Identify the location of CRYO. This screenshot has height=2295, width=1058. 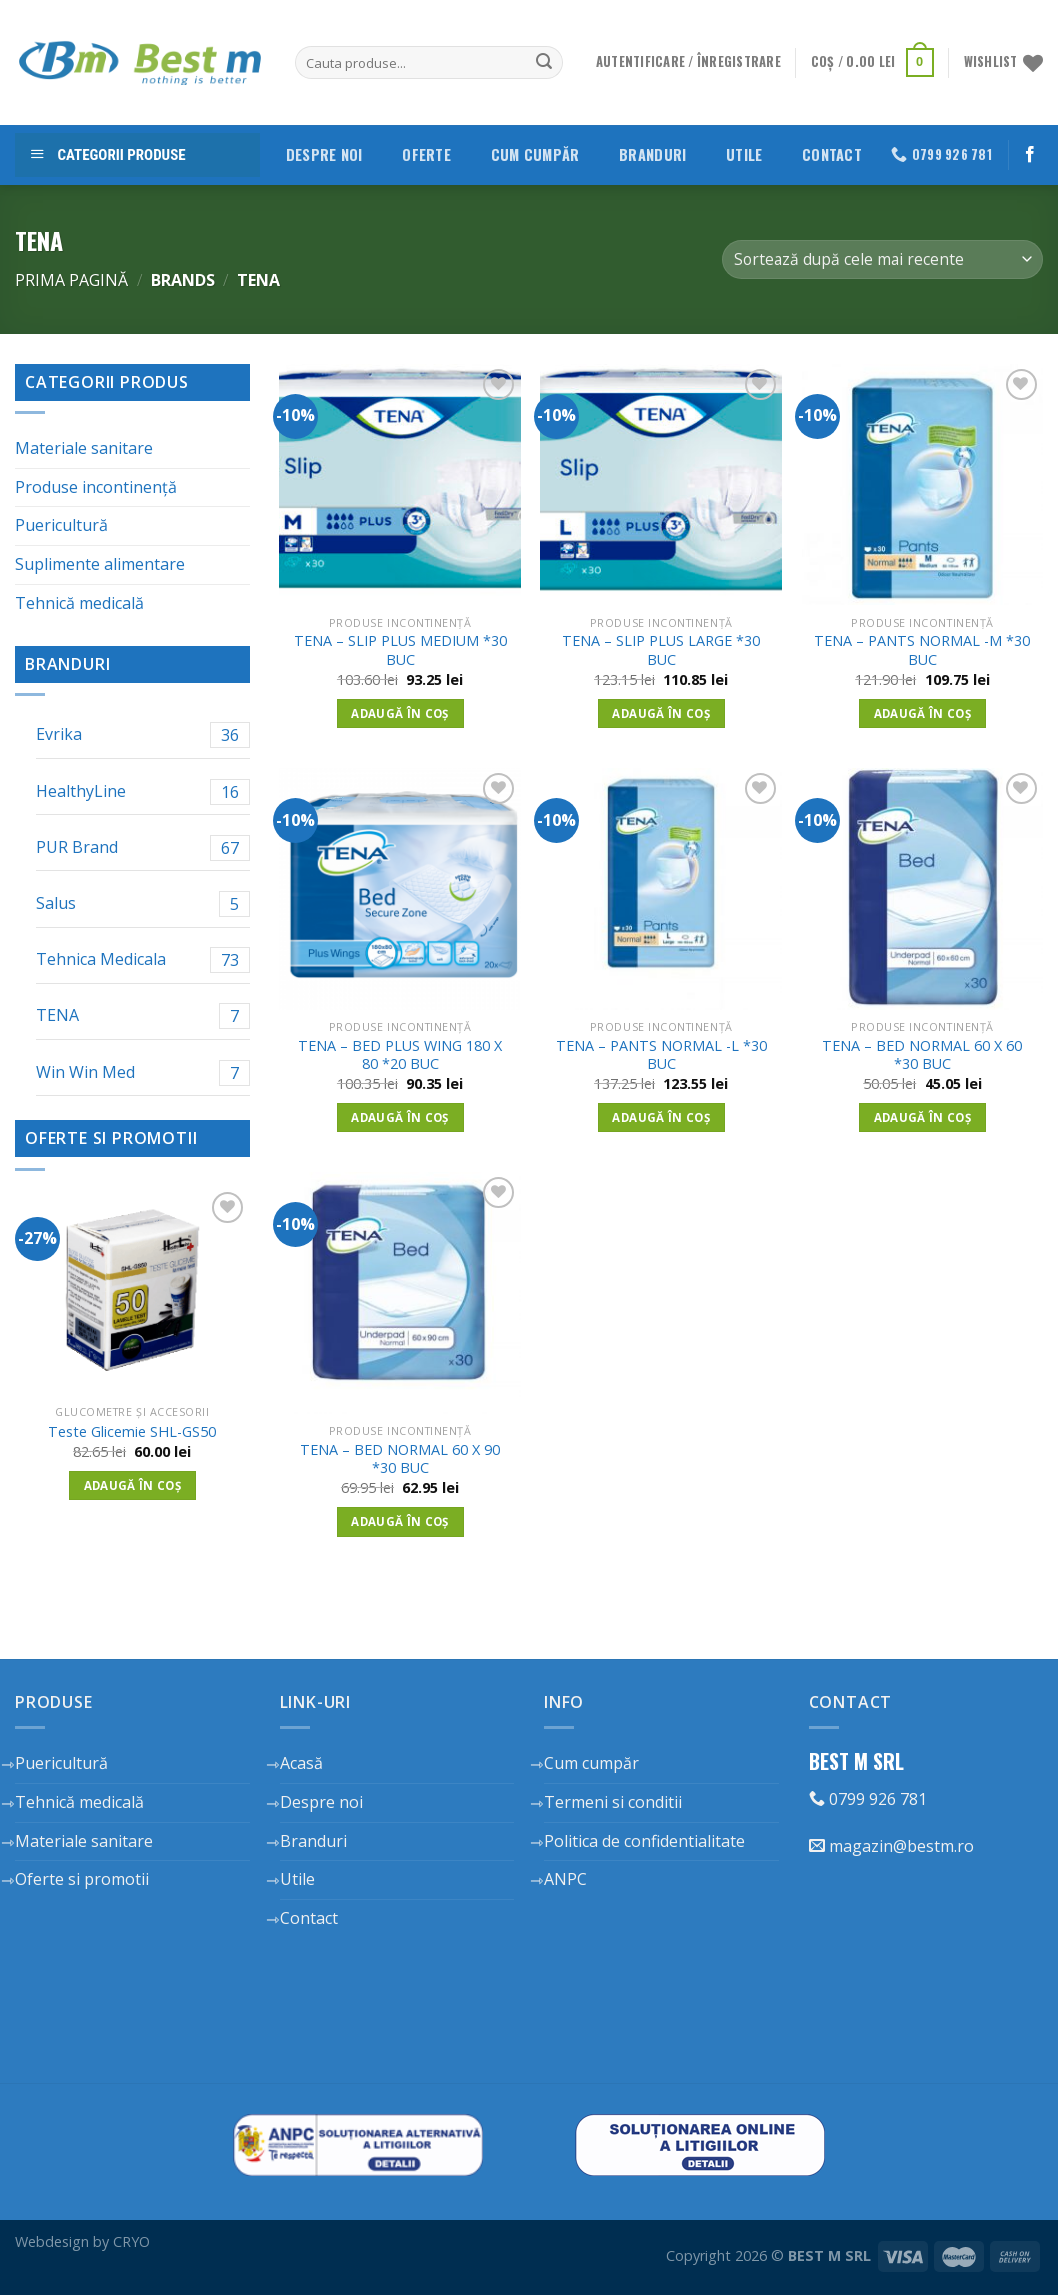
(131, 2241).